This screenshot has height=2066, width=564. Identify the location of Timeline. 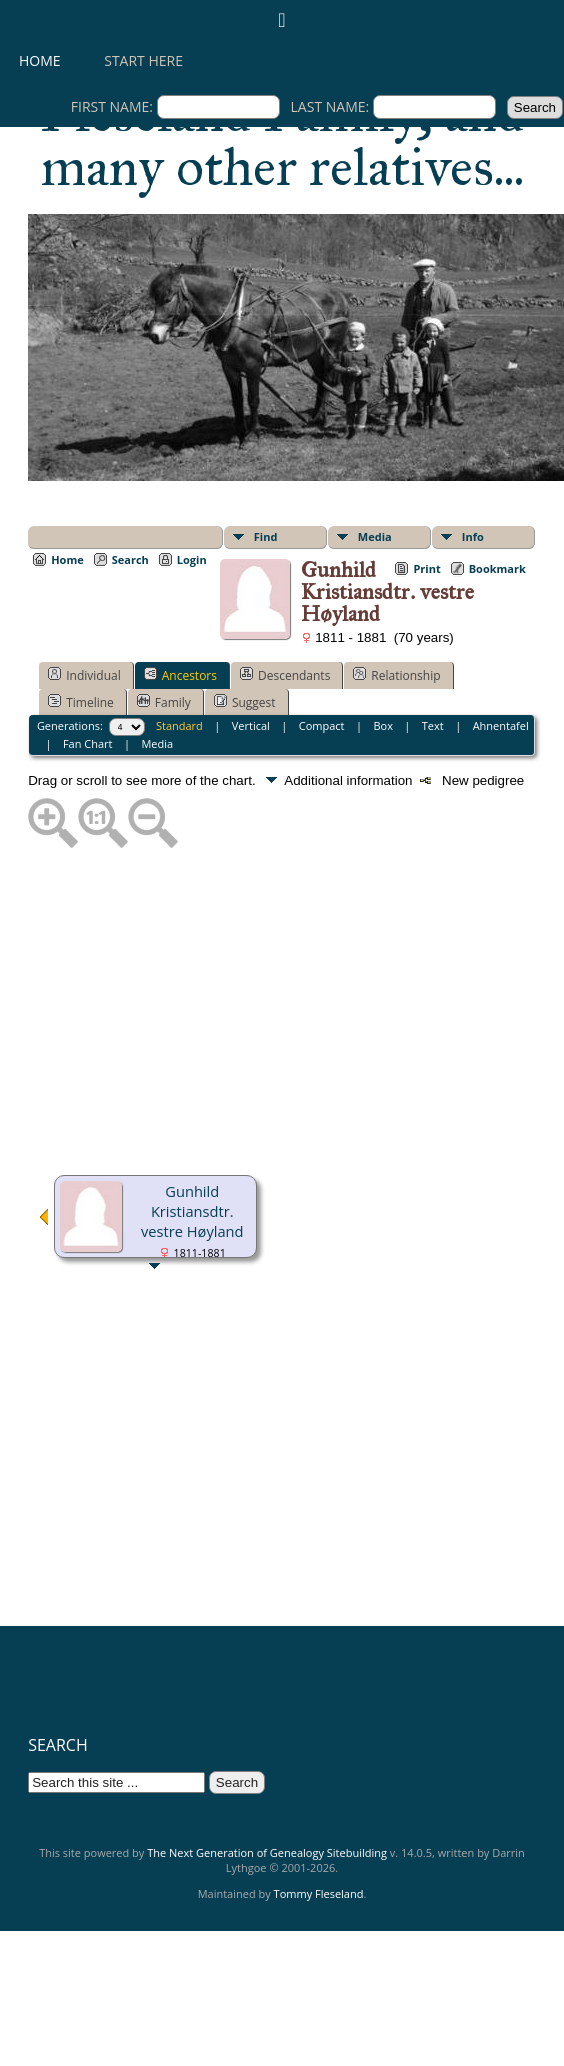
(81, 702).